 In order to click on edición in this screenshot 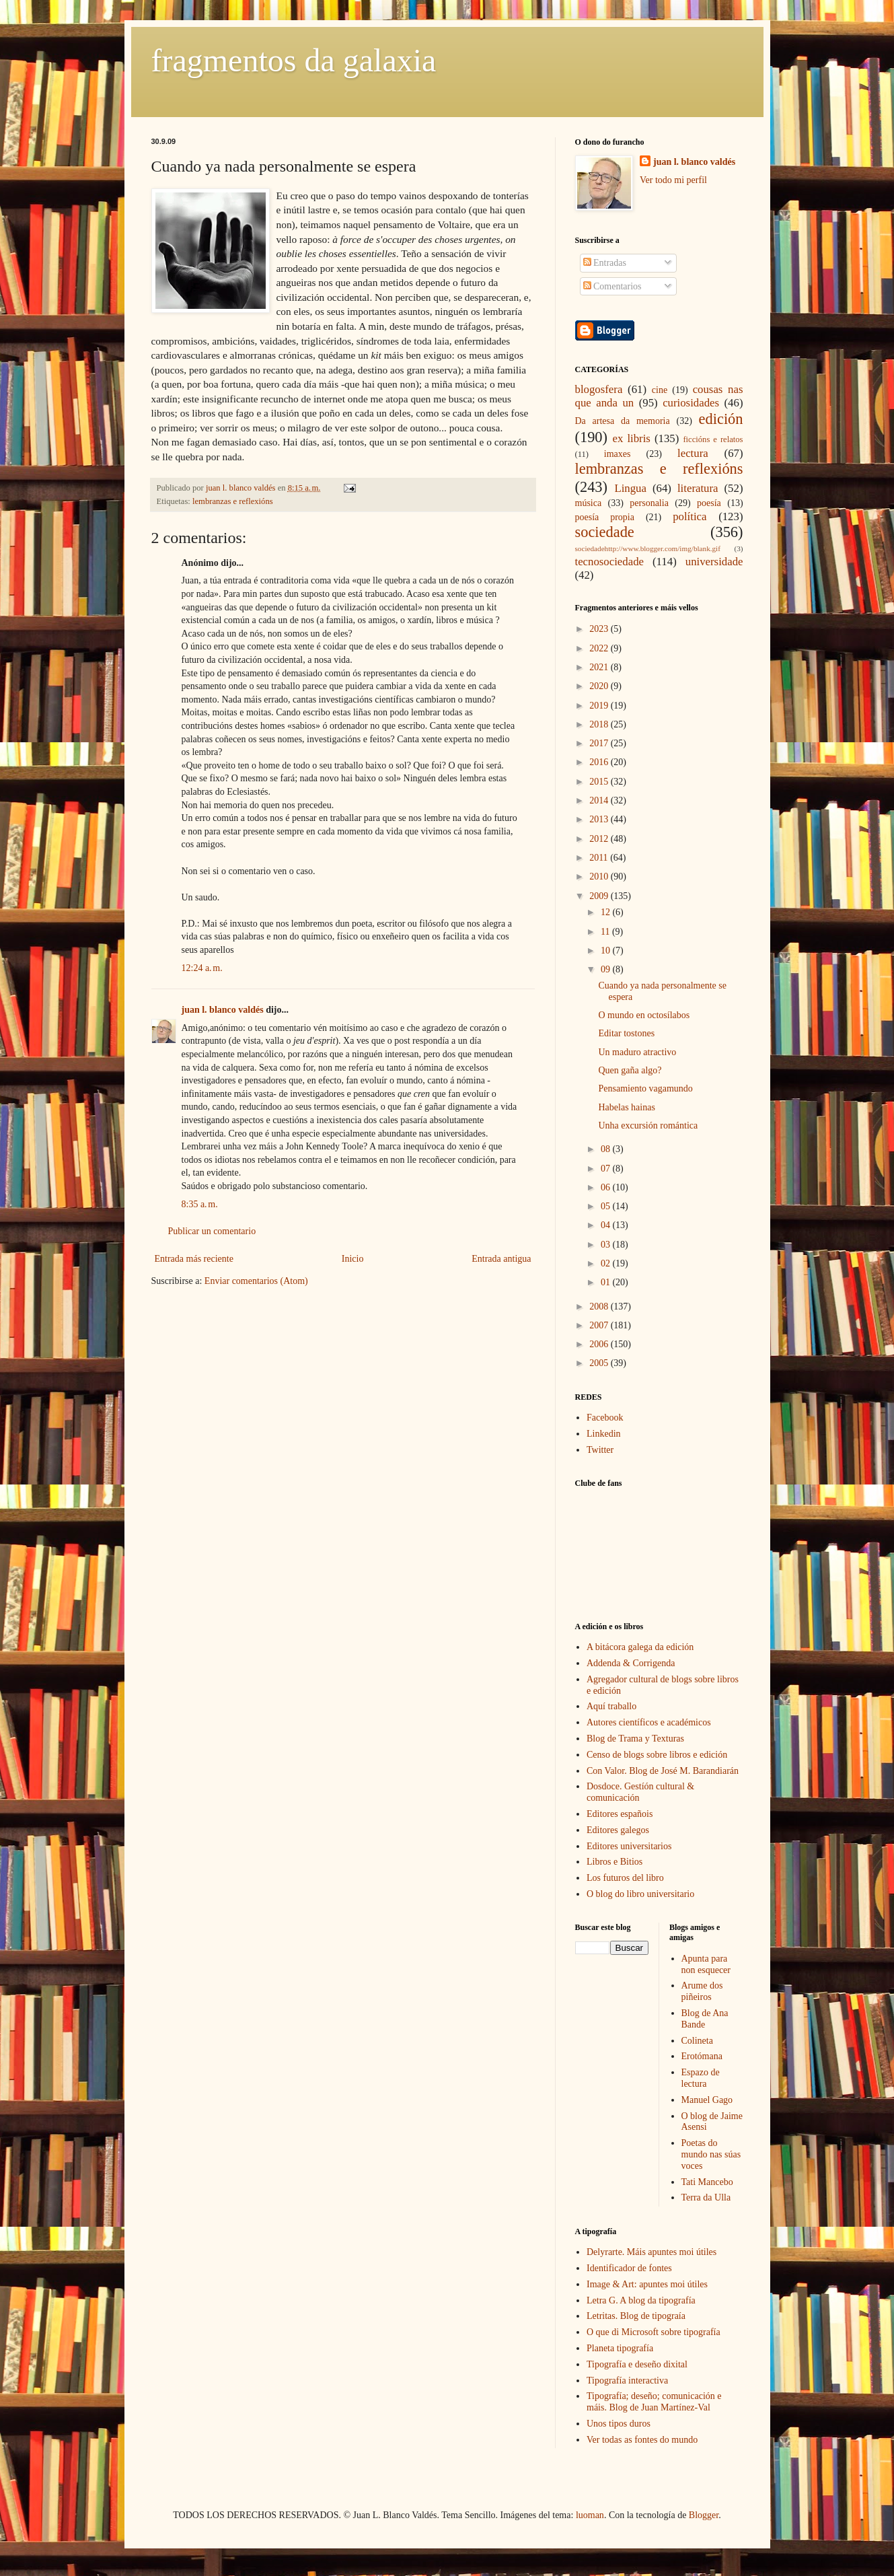, I will do `click(721, 418)`.